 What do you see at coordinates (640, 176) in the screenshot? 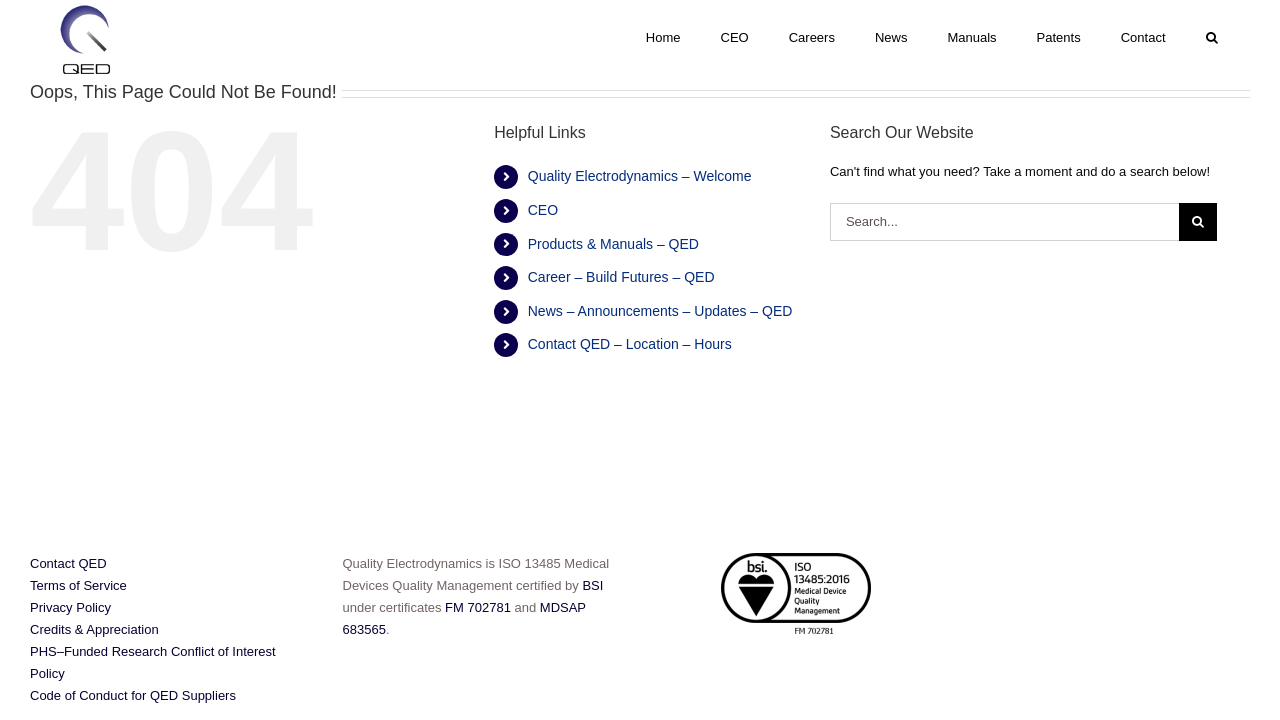
I see `Quality Electrodynamics – Welcome` at bounding box center [640, 176].